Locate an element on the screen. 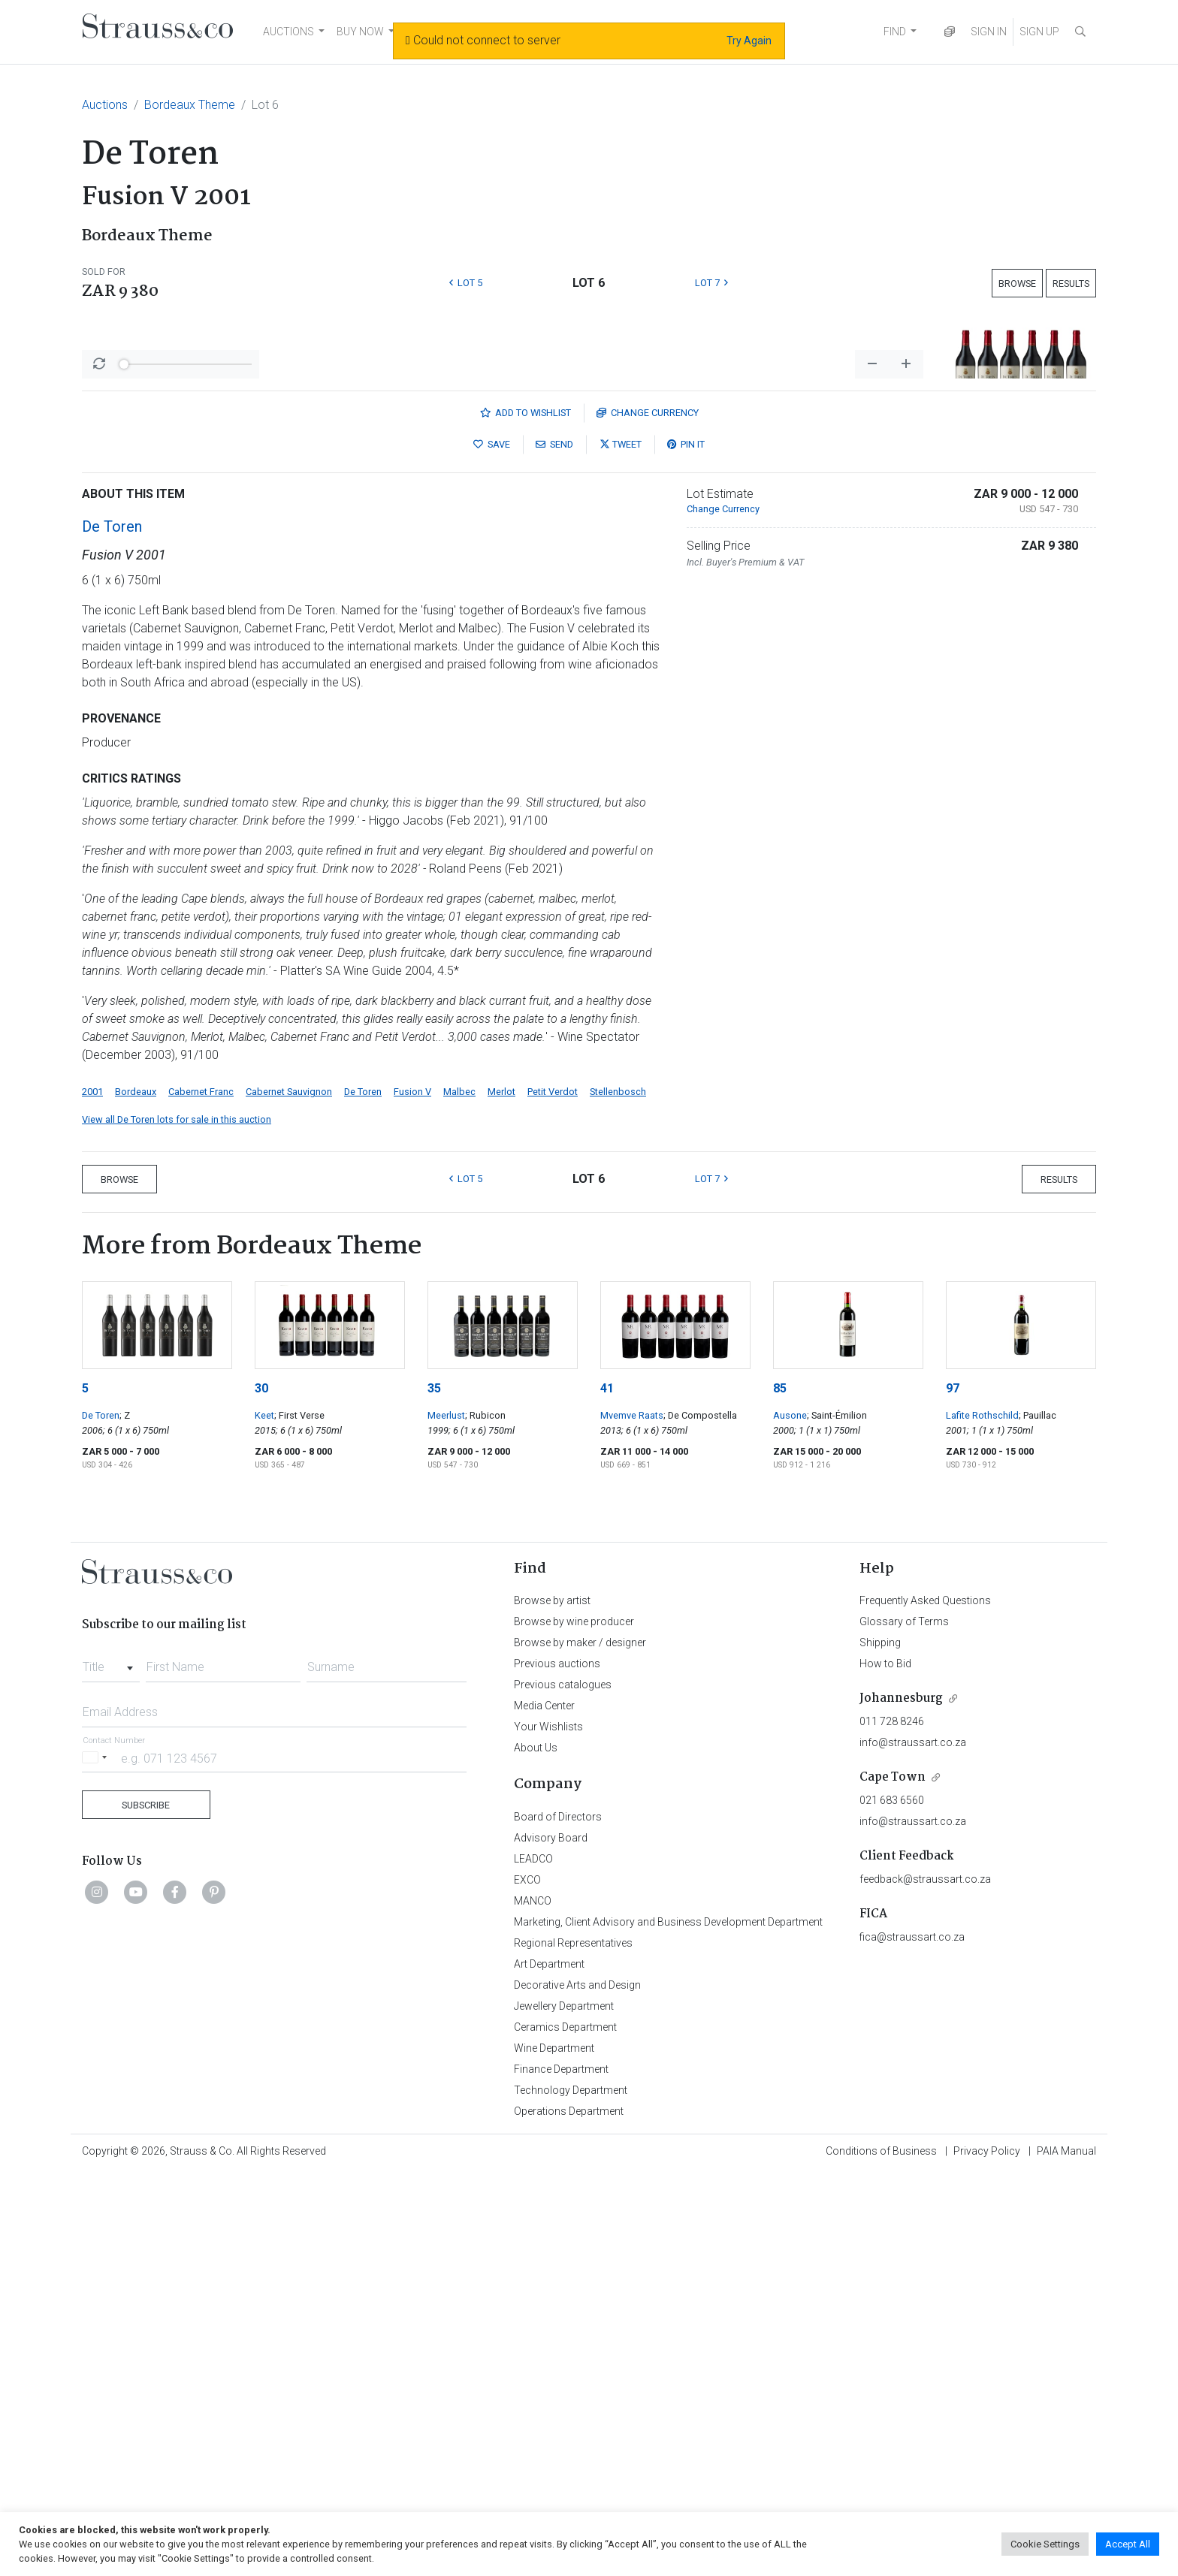 The height and width of the screenshot is (2576, 1178). ; Saint-Émilion is located at coordinates (837, 1808).